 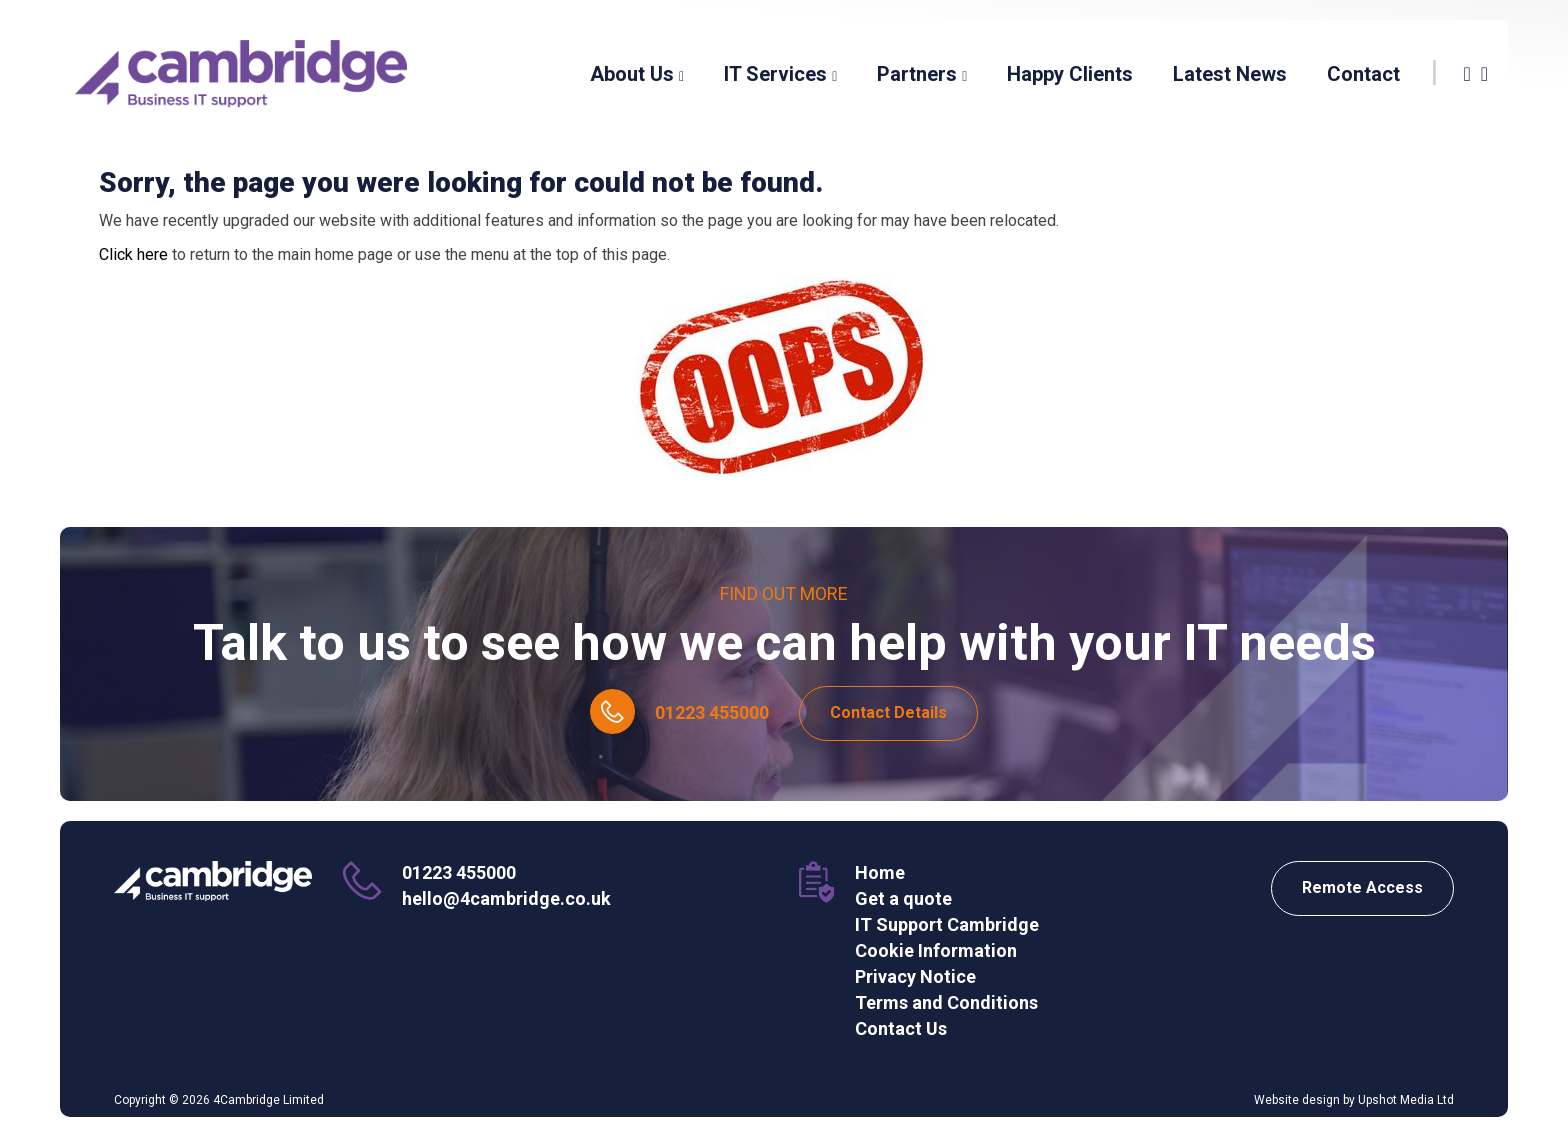 I want to click on 01223 455000, so click(x=712, y=712).